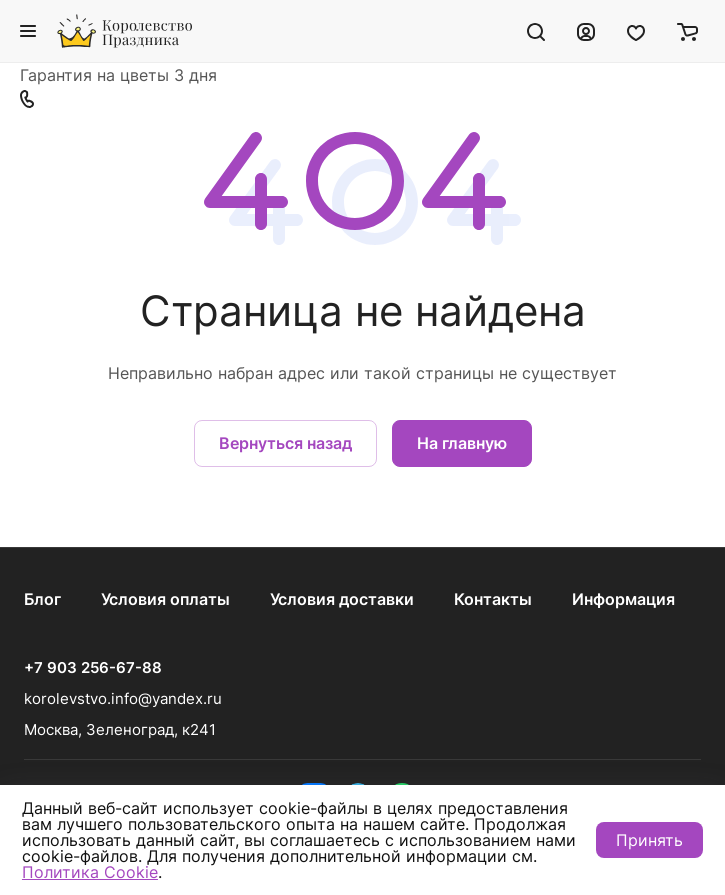 This screenshot has height=895, width=725. I want to click on korolevstvo.info@yandex.ru, so click(123, 698).